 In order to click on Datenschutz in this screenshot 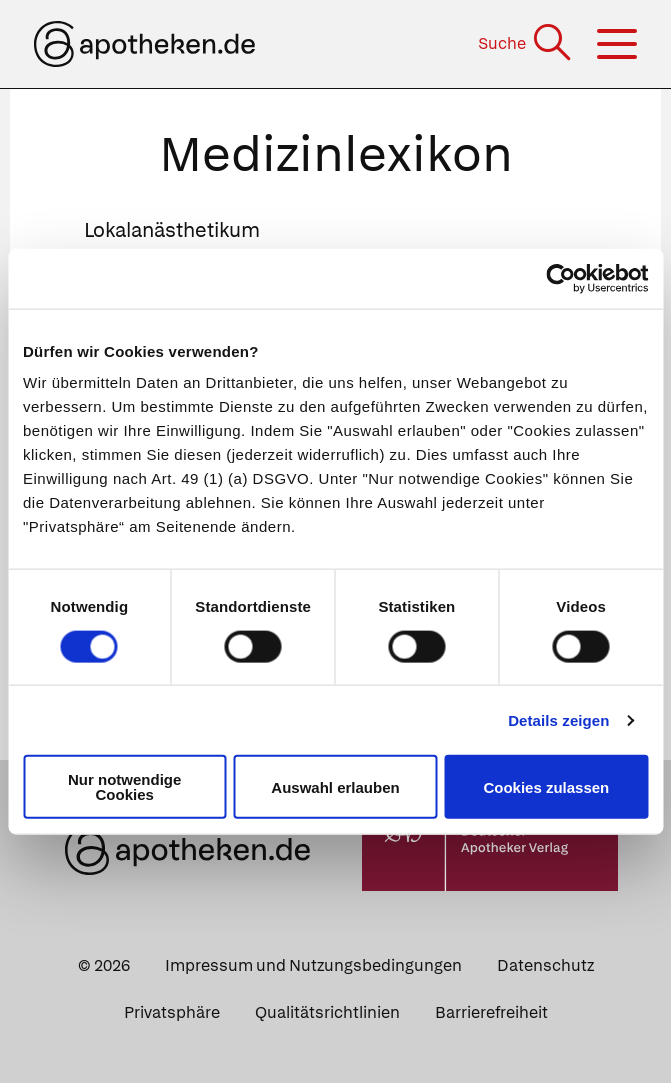, I will do `click(545, 965)`.